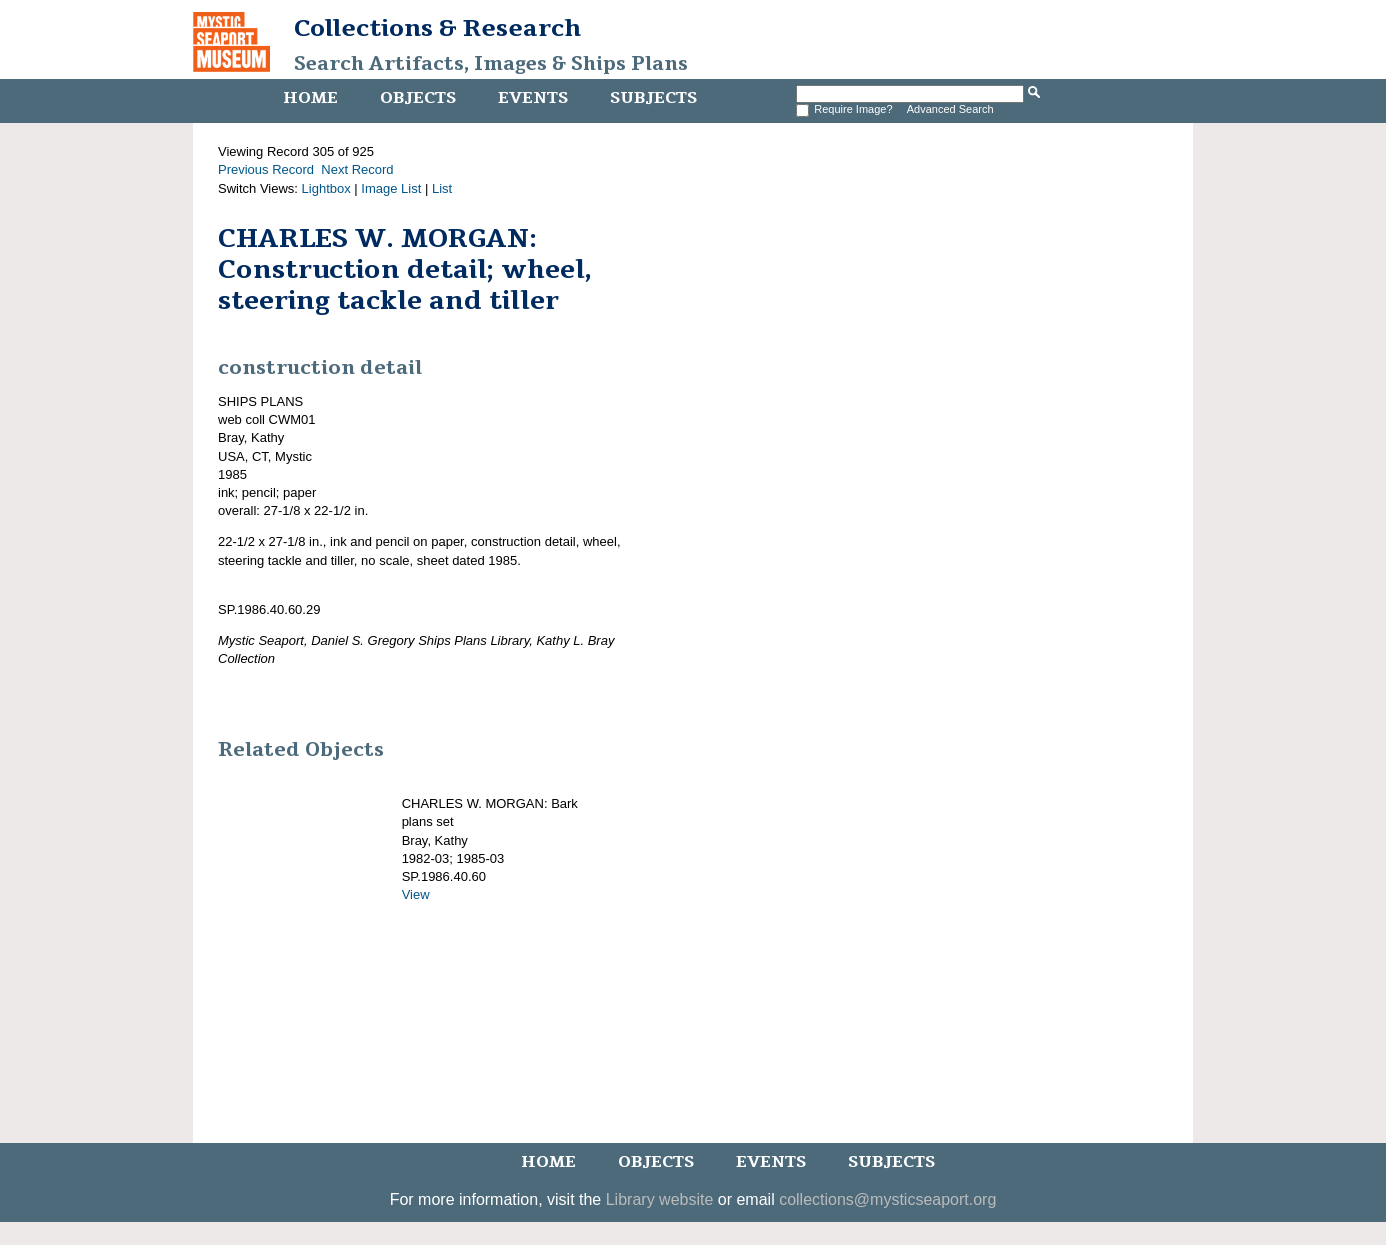 The height and width of the screenshot is (1245, 1386). I want to click on Events, so click(533, 98).